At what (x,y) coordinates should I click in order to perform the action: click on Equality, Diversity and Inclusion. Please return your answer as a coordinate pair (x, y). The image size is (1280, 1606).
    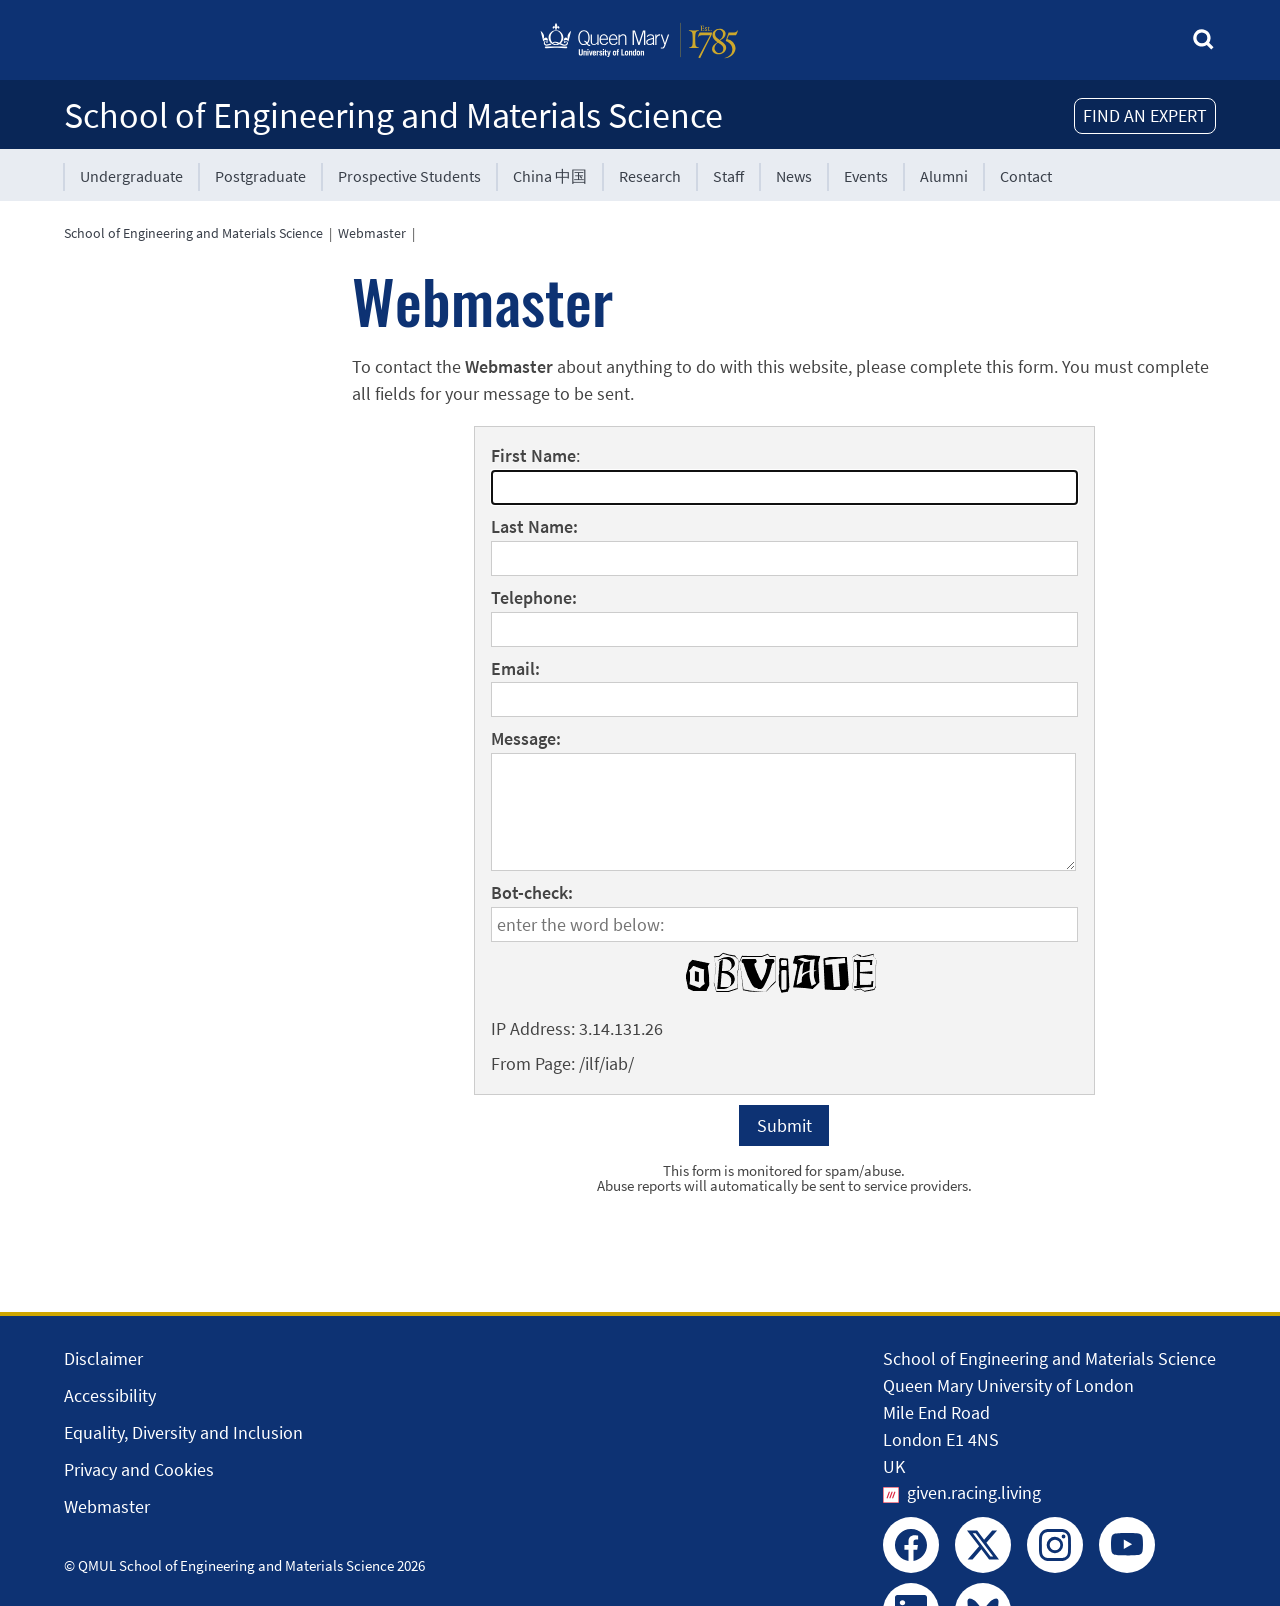
    Looking at the image, I should click on (183, 1432).